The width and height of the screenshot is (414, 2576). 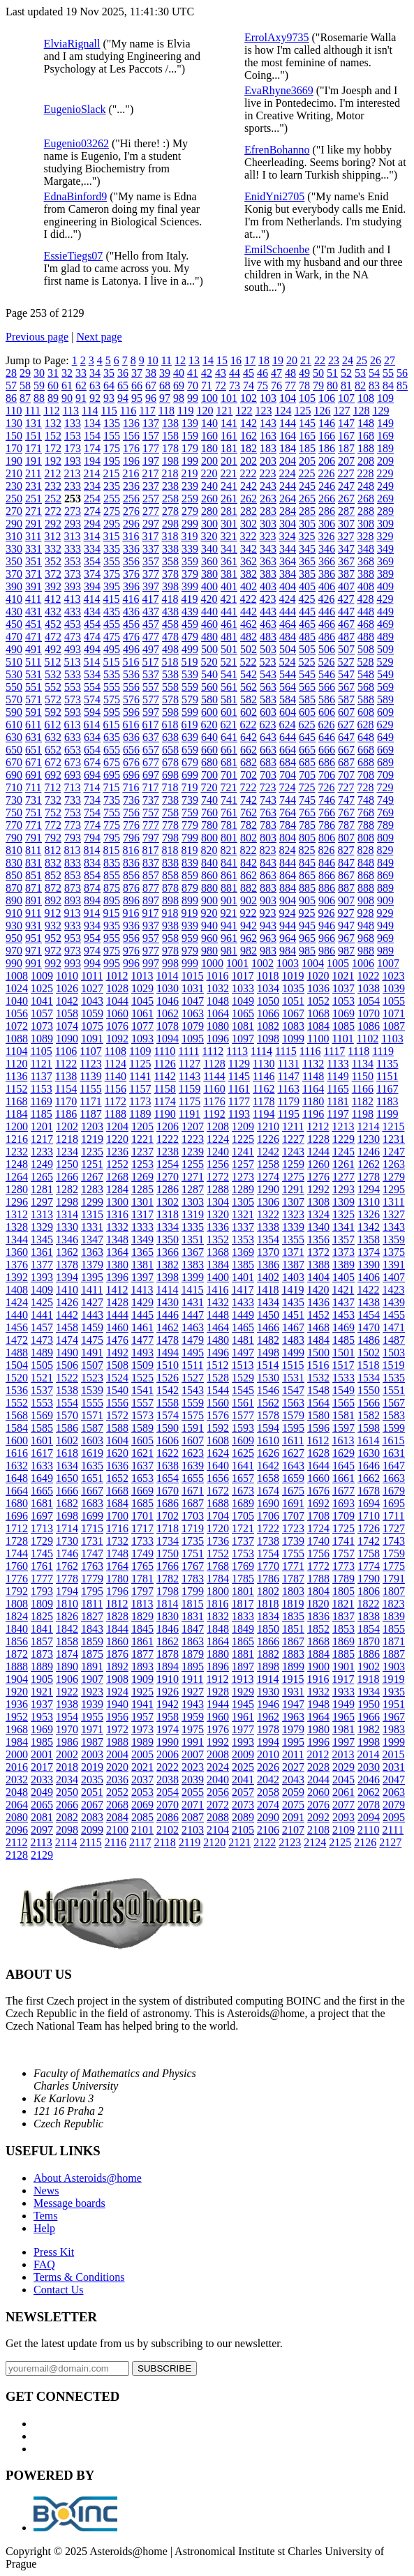 I want to click on 1234, so click(x=67, y=1152).